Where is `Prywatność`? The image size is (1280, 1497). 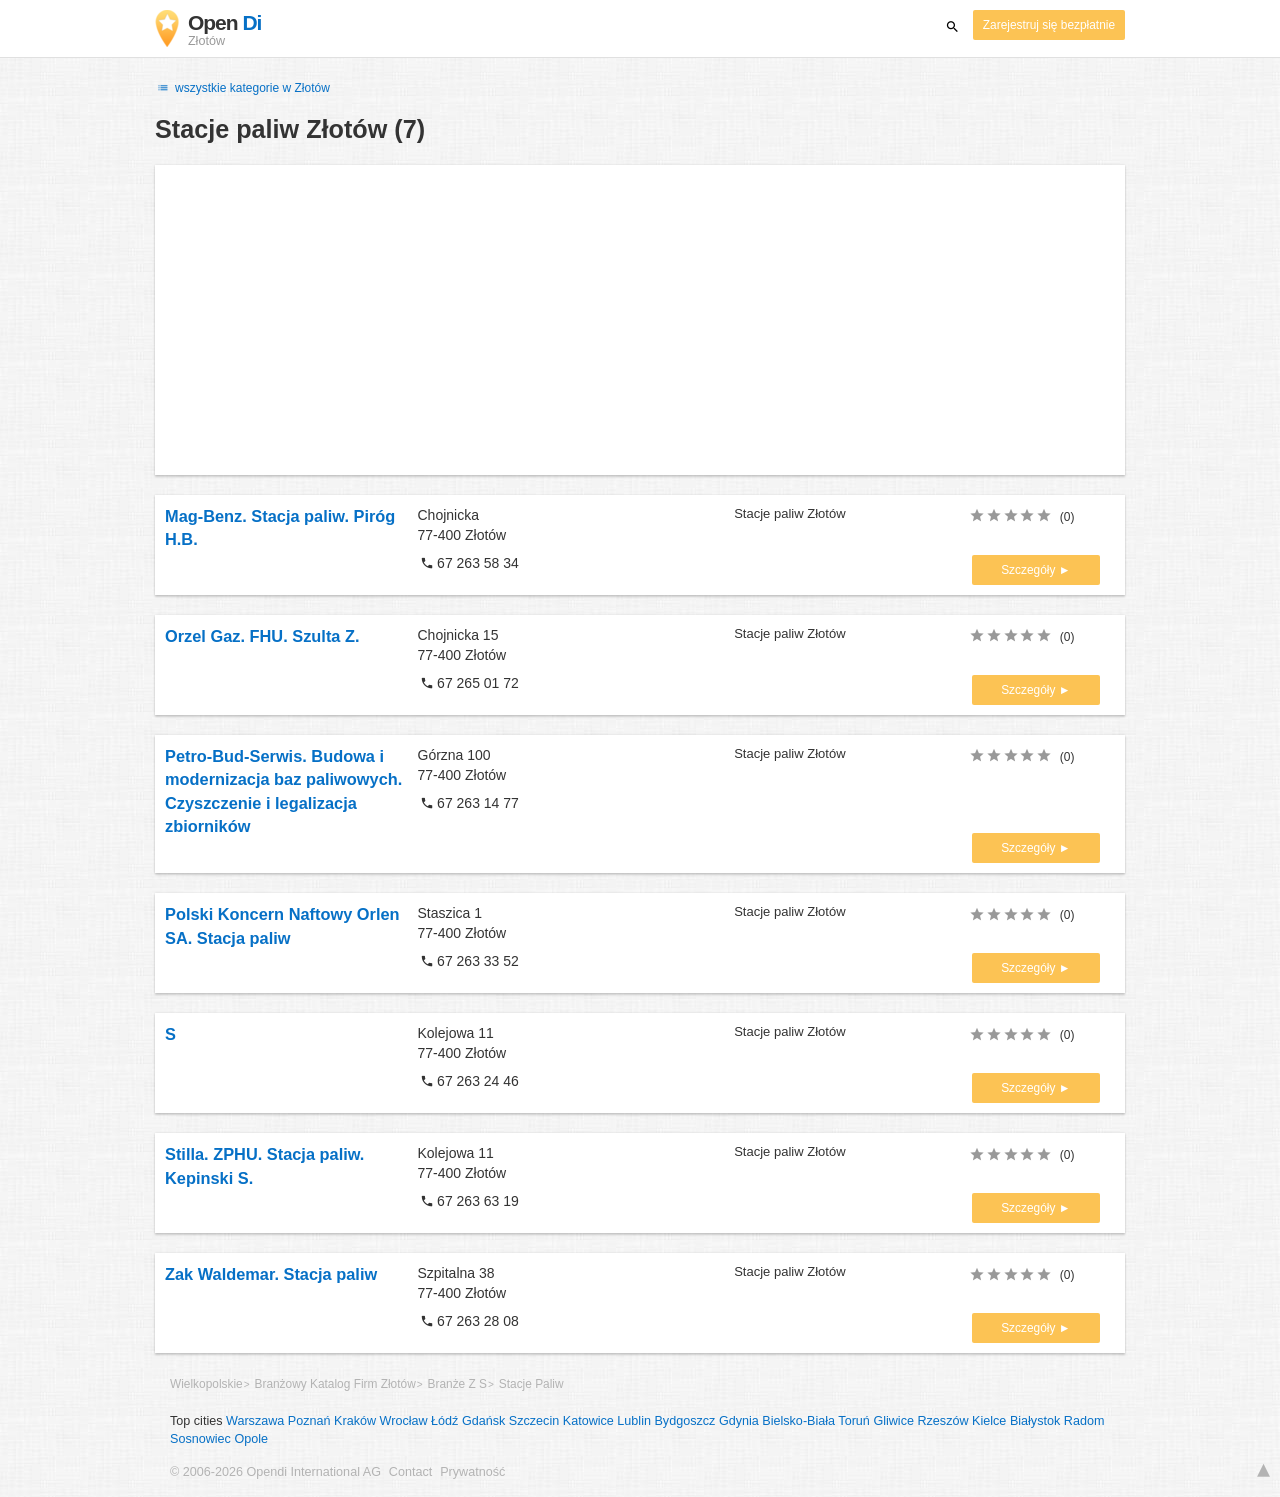
Prywatność is located at coordinates (472, 1472).